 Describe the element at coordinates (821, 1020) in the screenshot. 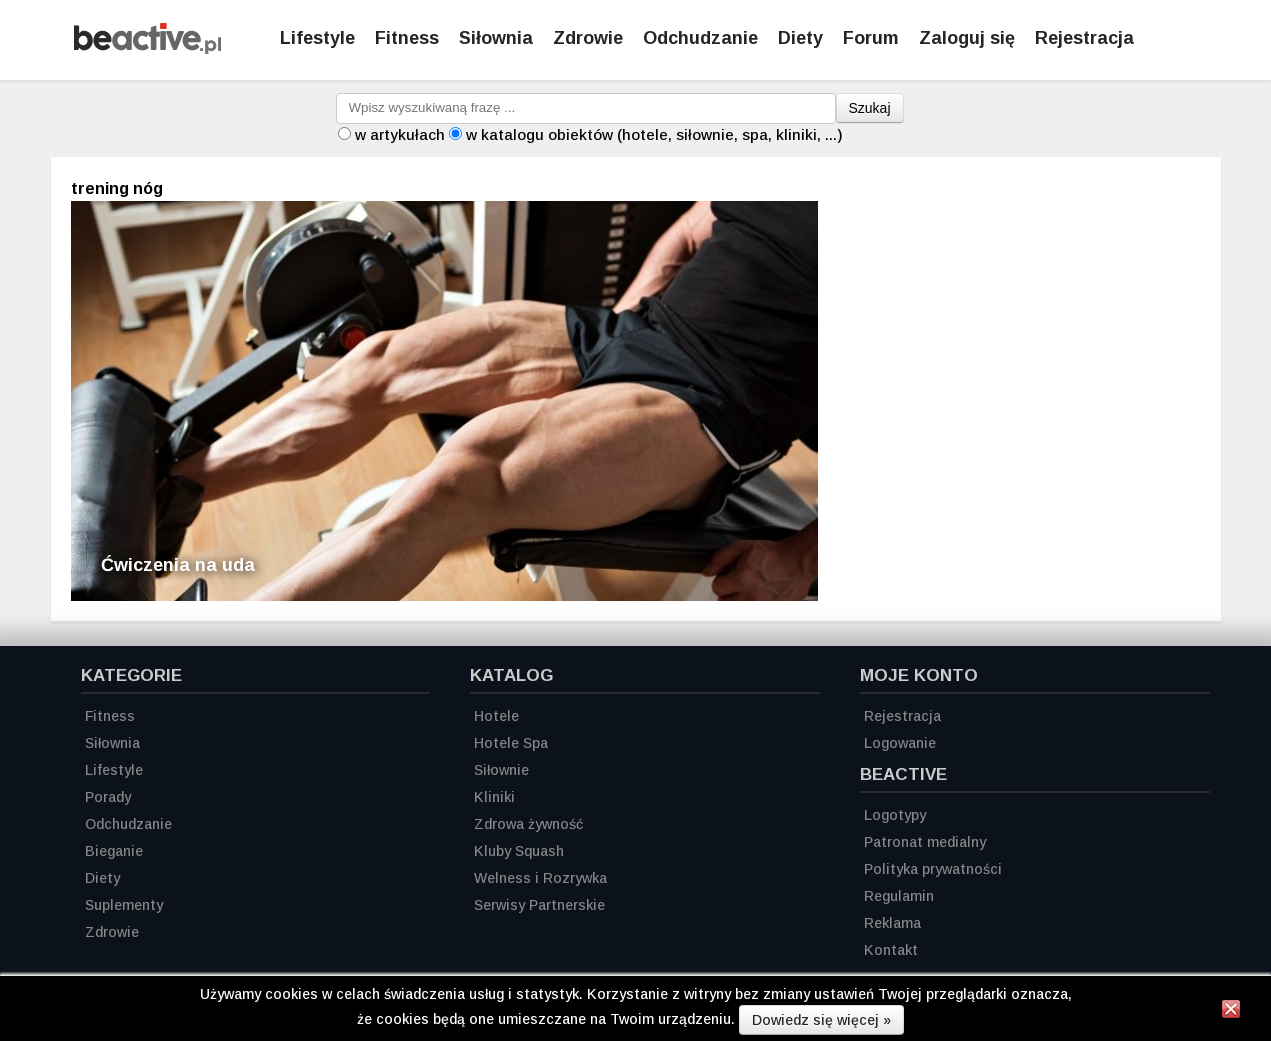

I see `Dowiedz się więcej »` at that location.